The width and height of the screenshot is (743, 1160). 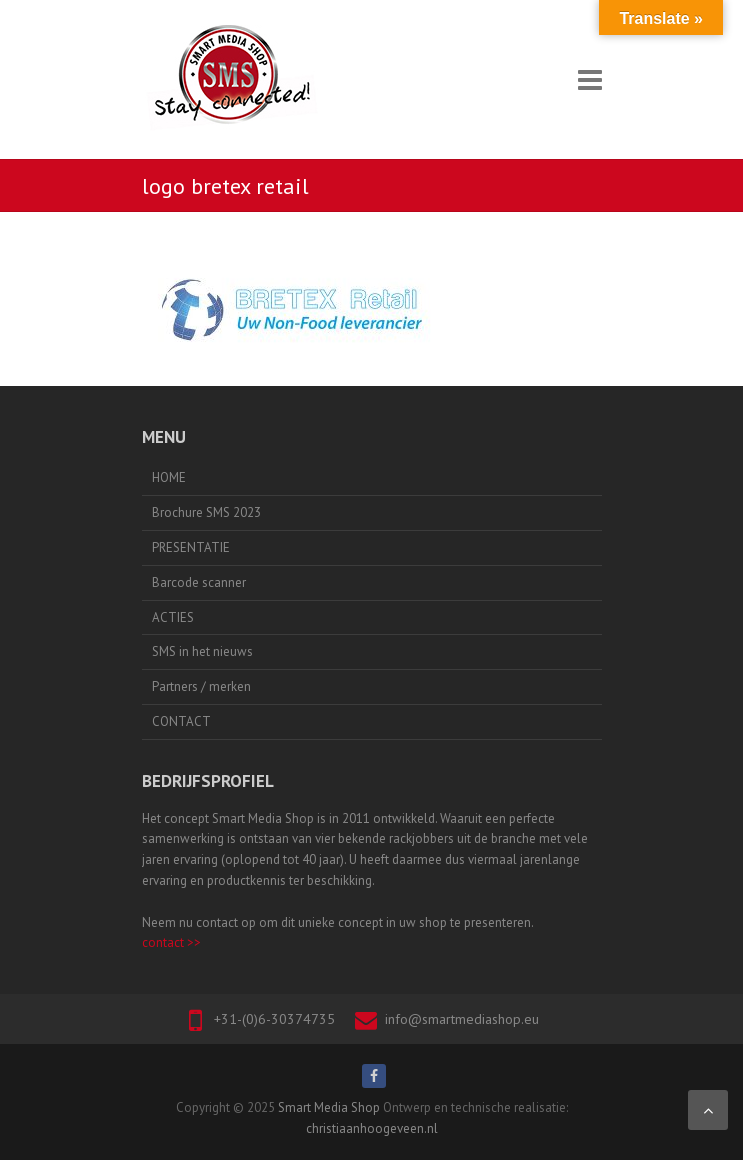 I want to click on HOME, so click(x=169, y=477).